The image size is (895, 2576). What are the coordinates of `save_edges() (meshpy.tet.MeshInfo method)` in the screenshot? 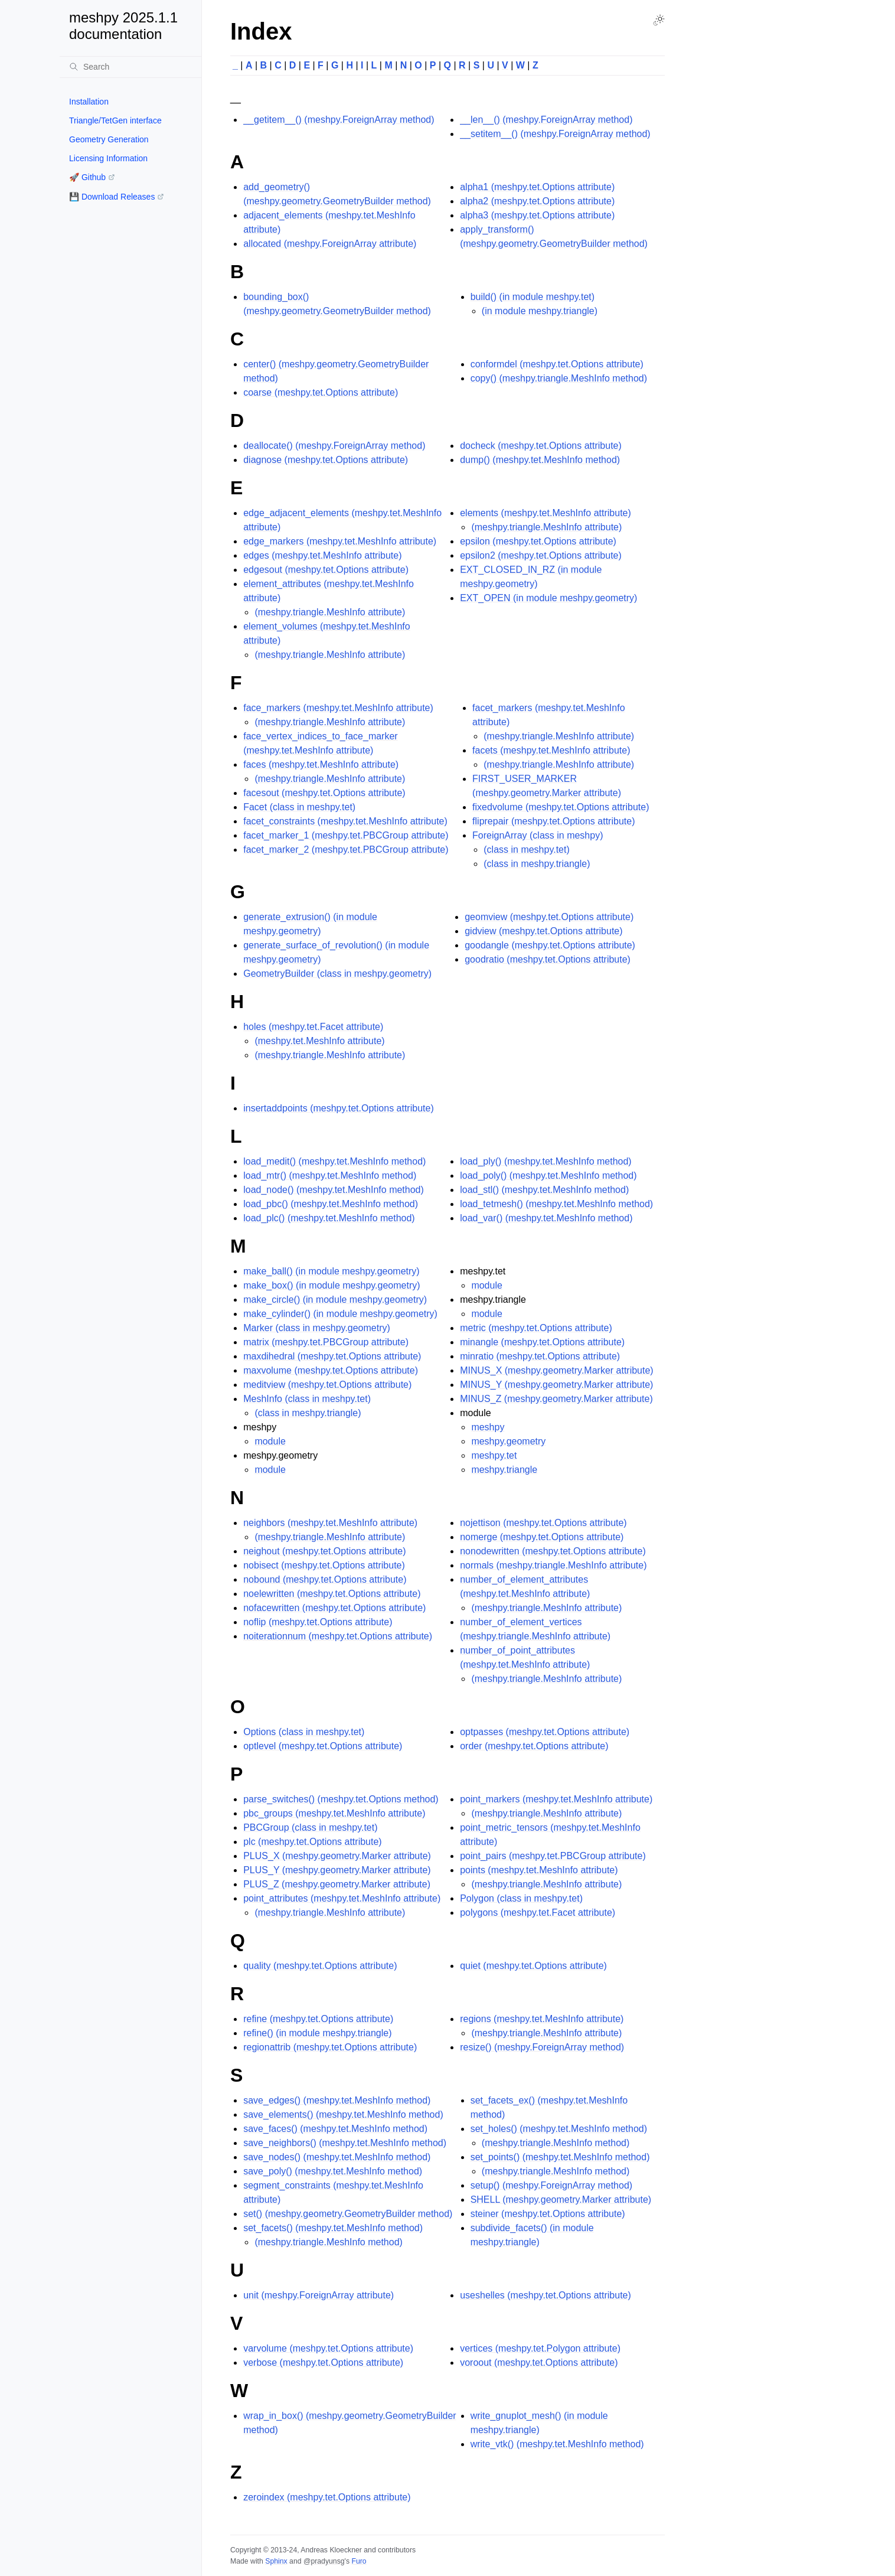 It's located at (336, 2100).